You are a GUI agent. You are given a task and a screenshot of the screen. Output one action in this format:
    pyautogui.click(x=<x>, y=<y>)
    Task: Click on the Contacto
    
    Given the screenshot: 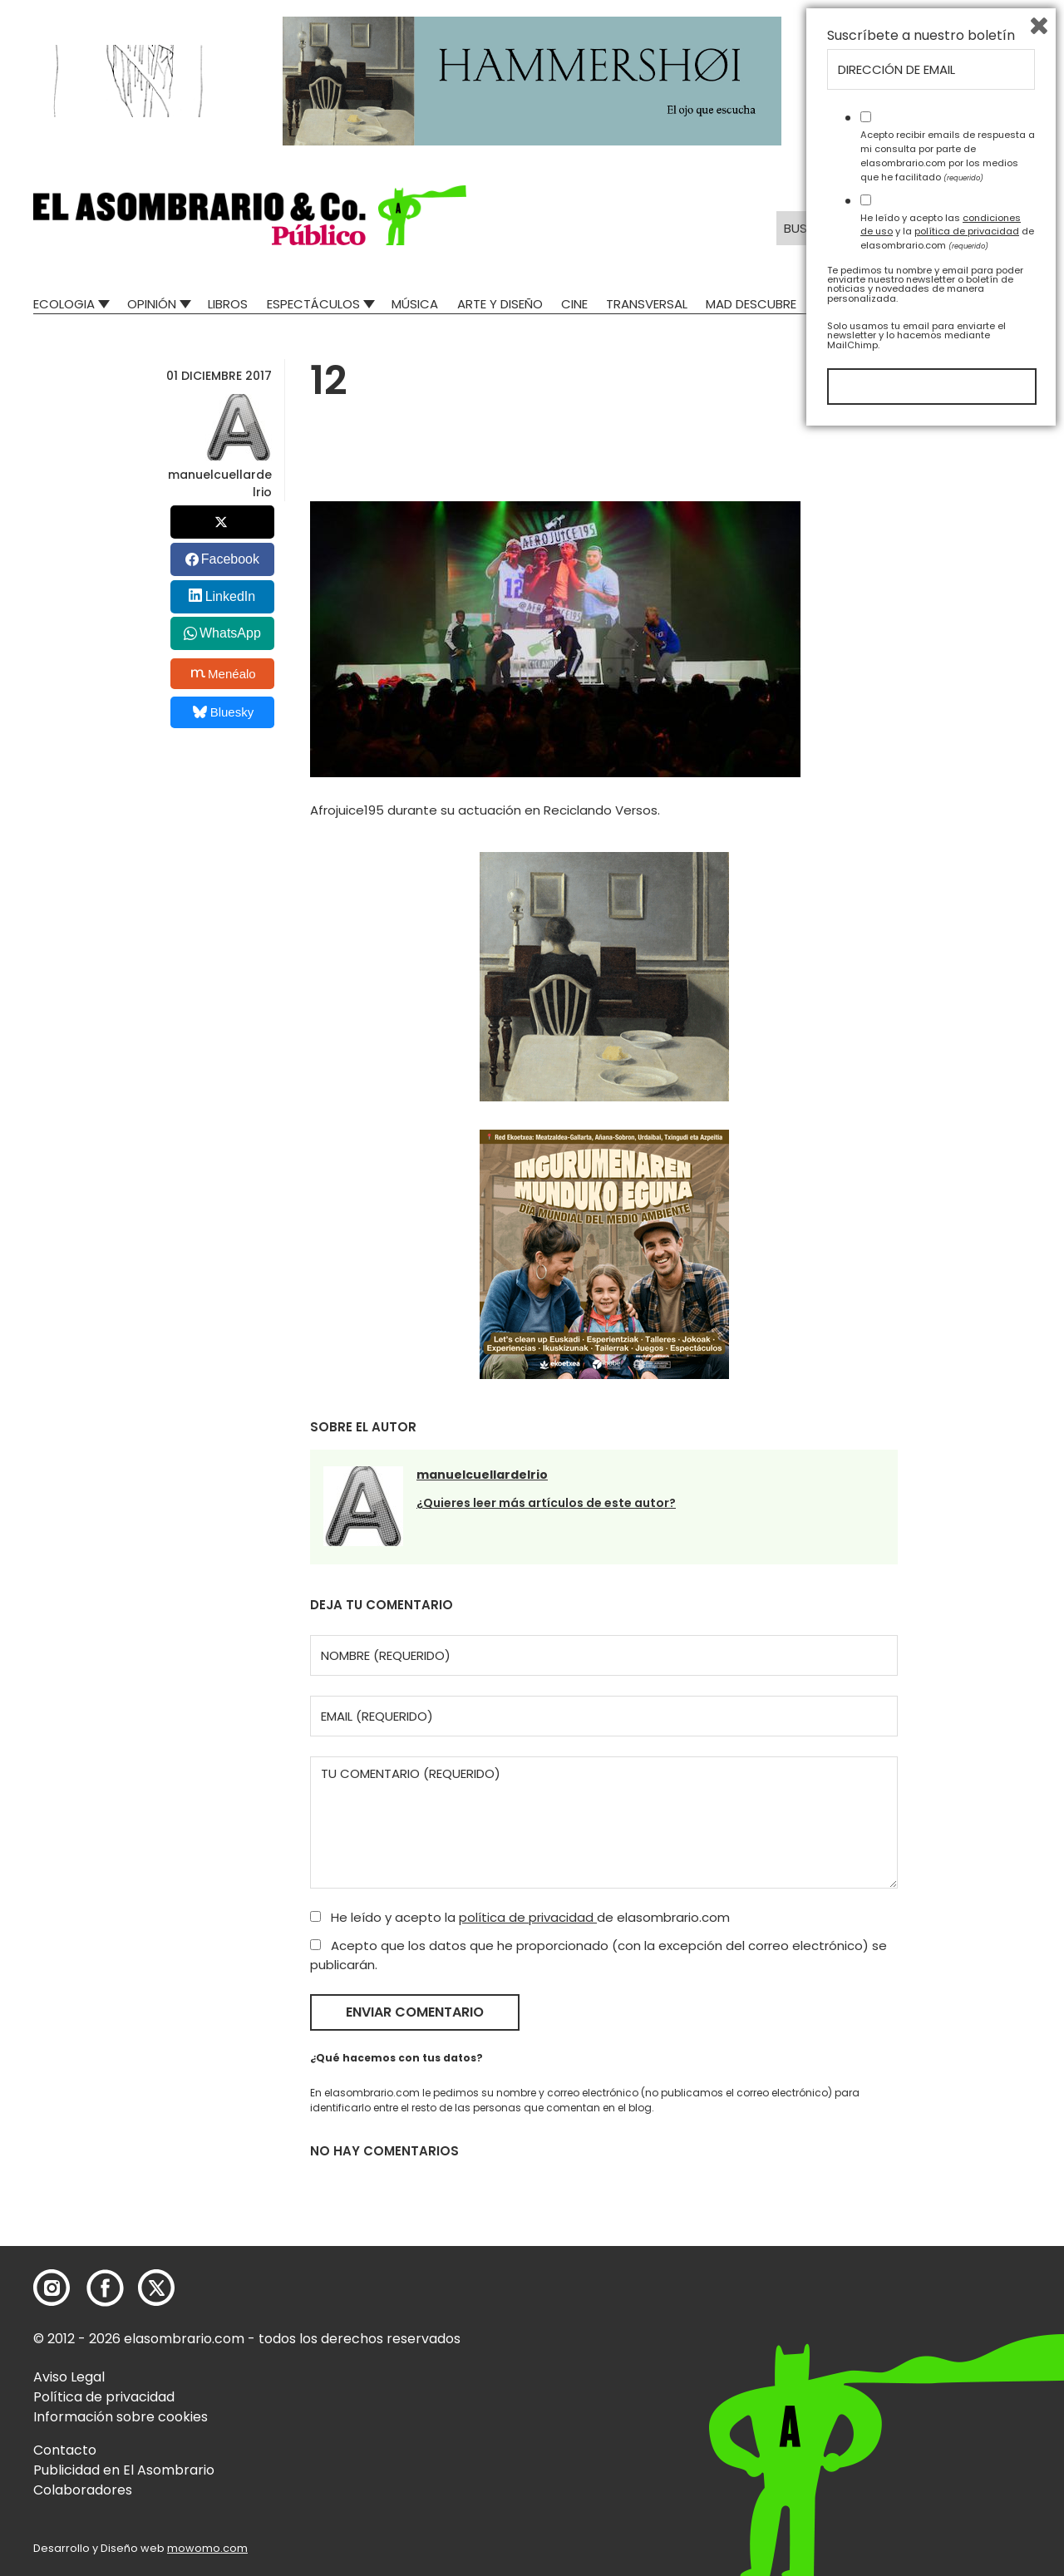 What is the action you would take?
    pyautogui.click(x=64, y=2450)
    